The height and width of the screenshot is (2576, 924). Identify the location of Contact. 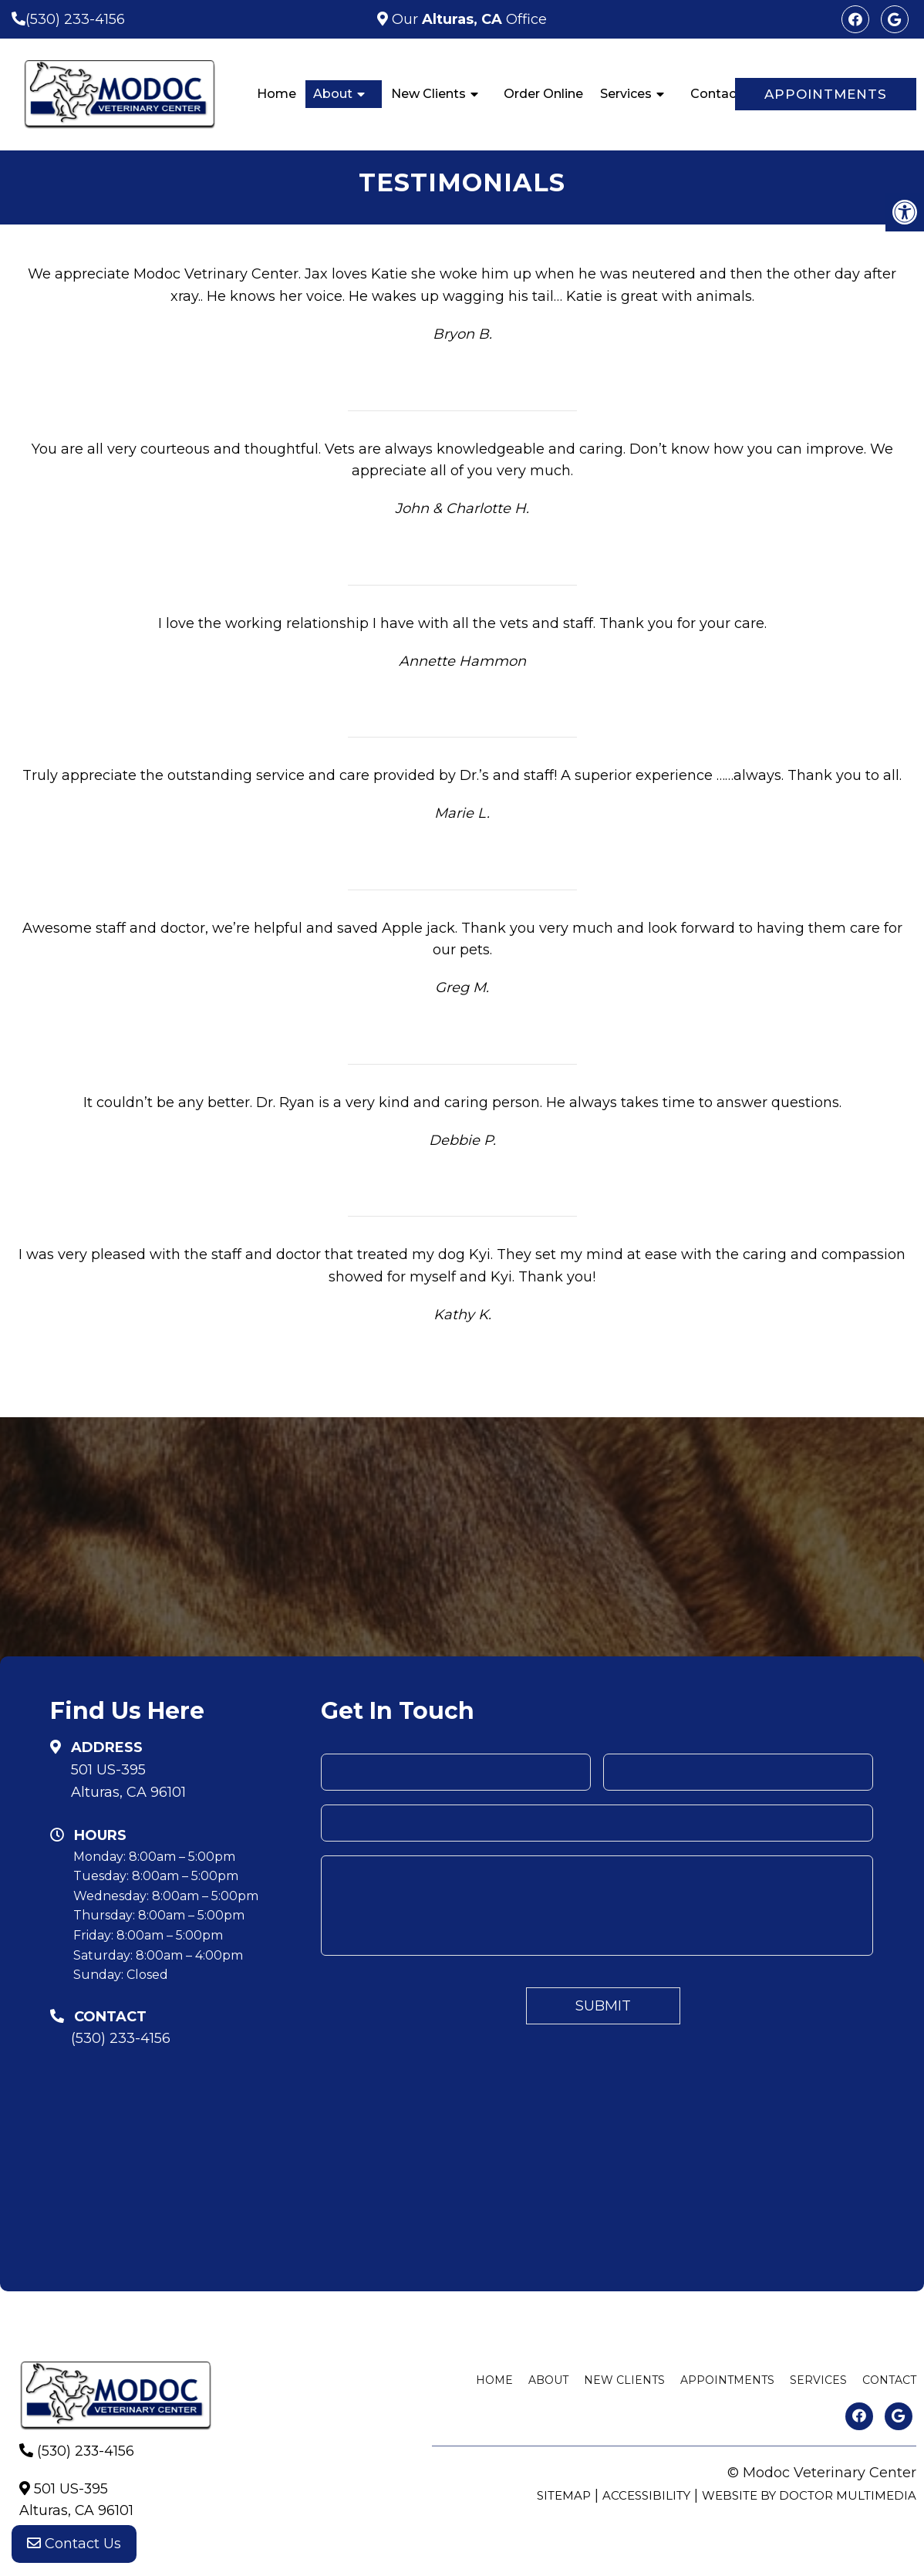
(715, 93).